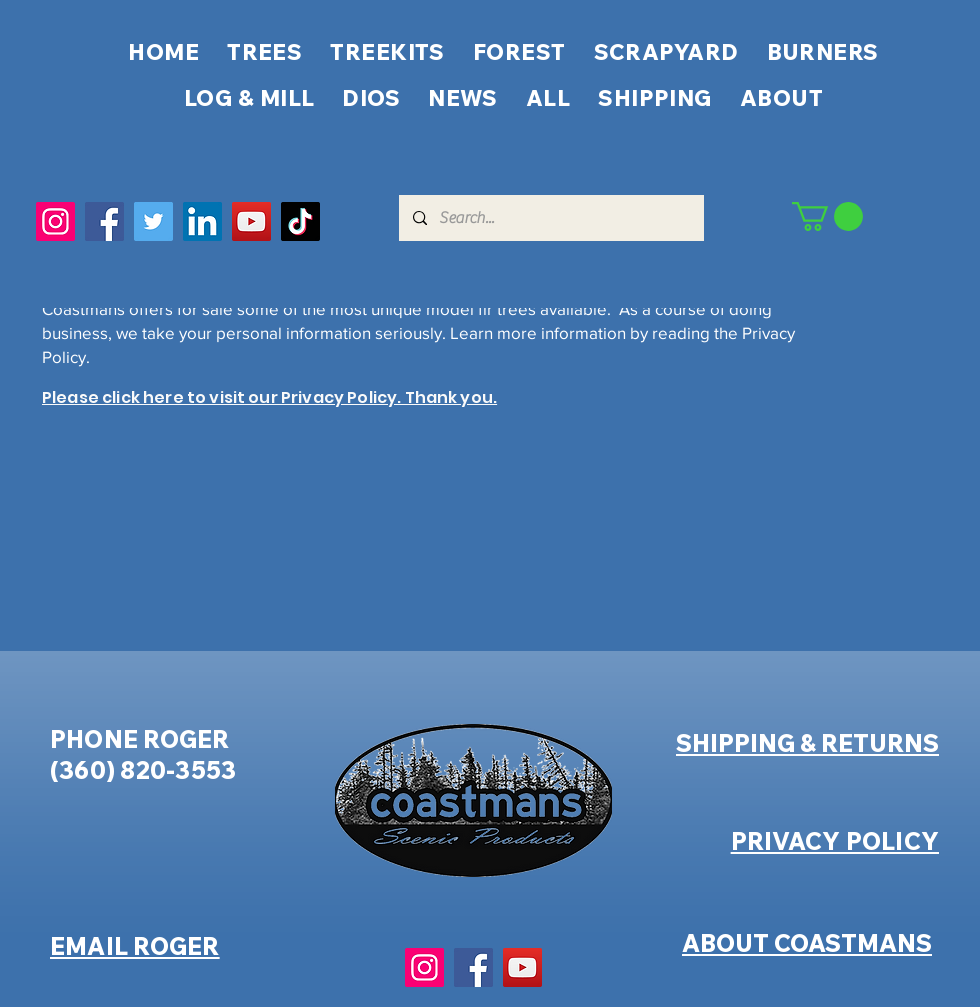  What do you see at coordinates (827, 216) in the screenshot?
I see `[button]` at bounding box center [827, 216].